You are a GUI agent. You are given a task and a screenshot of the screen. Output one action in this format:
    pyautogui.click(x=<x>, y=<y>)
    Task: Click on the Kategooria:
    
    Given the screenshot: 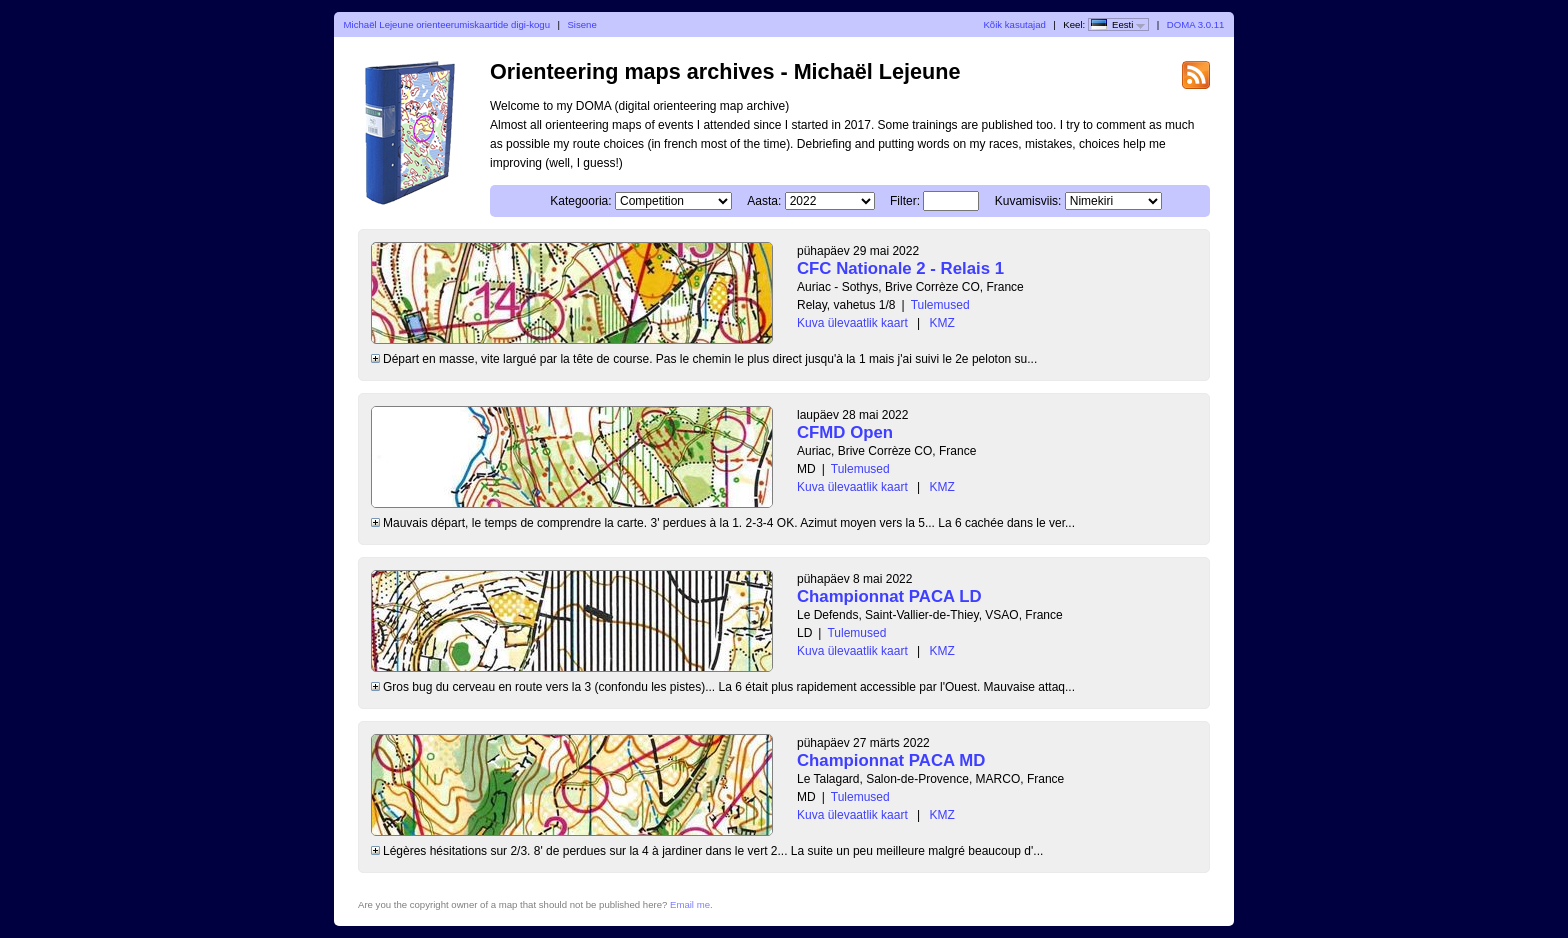 What is the action you would take?
    pyautogui.click(x=580, y=201)
    